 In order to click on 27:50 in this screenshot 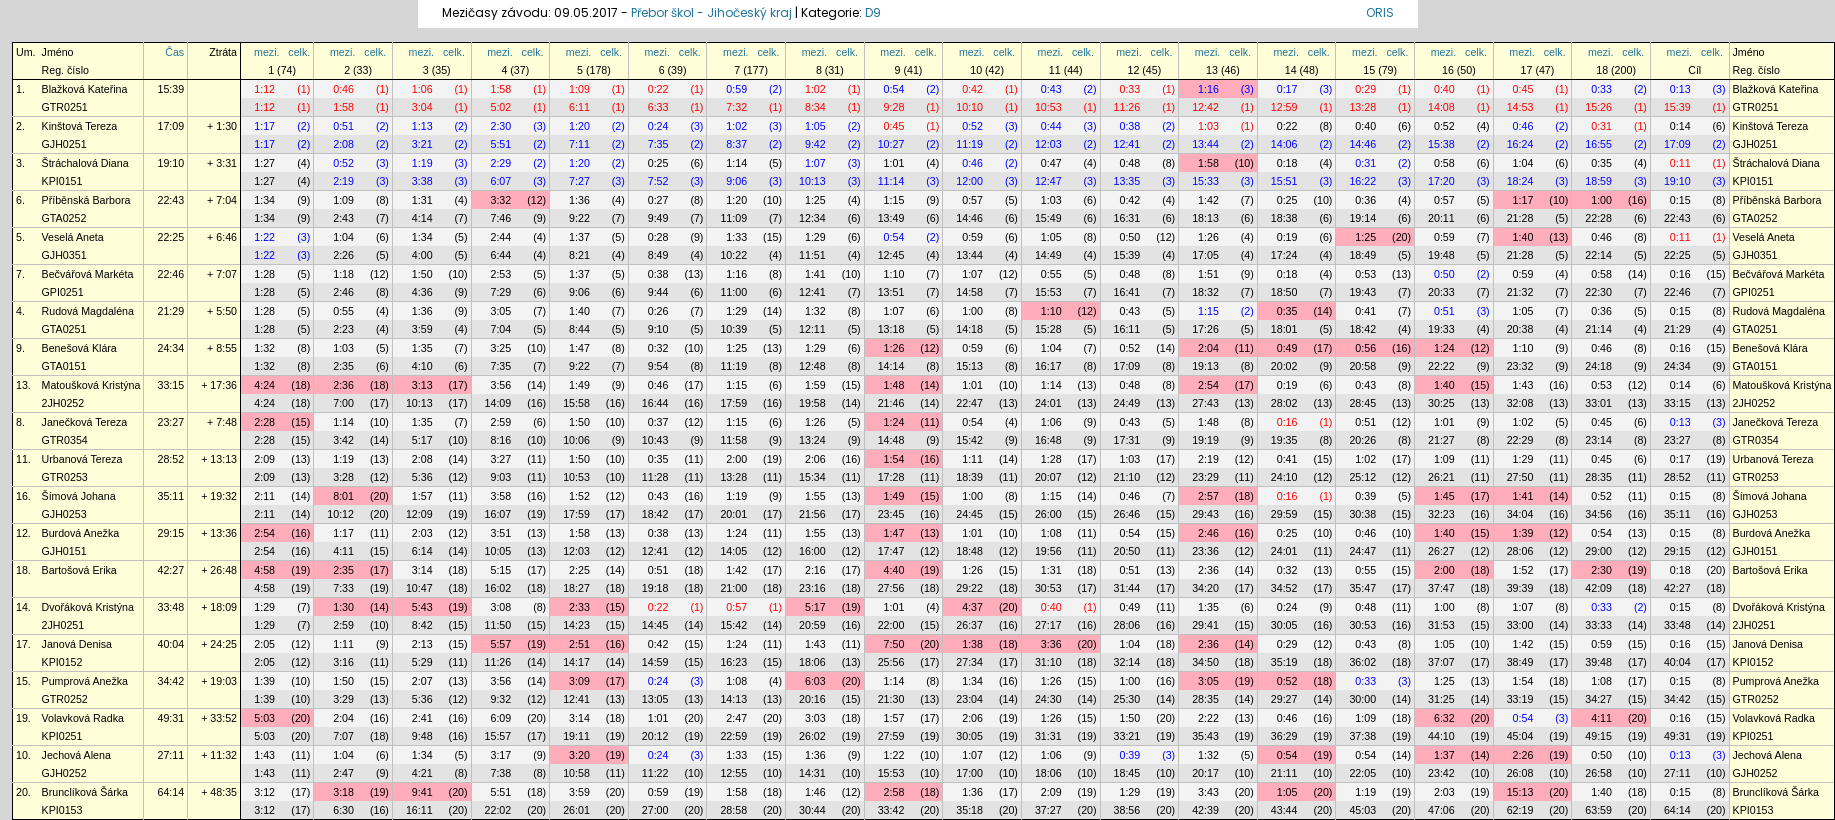, I will do `click(1520, 477)`.